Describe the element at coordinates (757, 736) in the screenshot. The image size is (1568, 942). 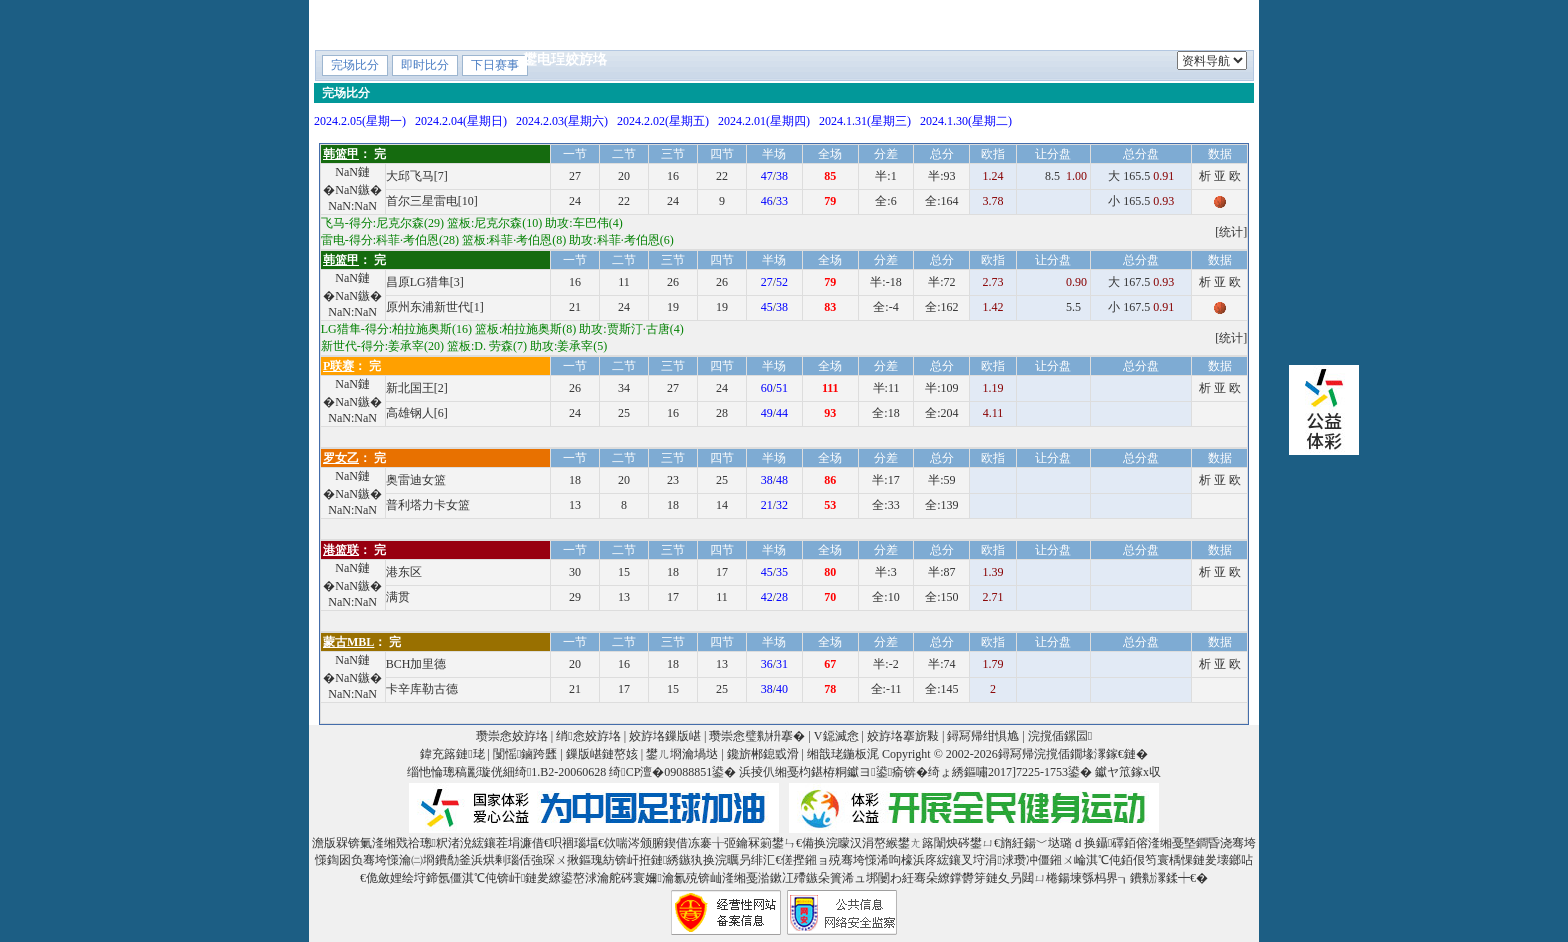
I see `瓒崇悆璧勬枡搴�` at that location.